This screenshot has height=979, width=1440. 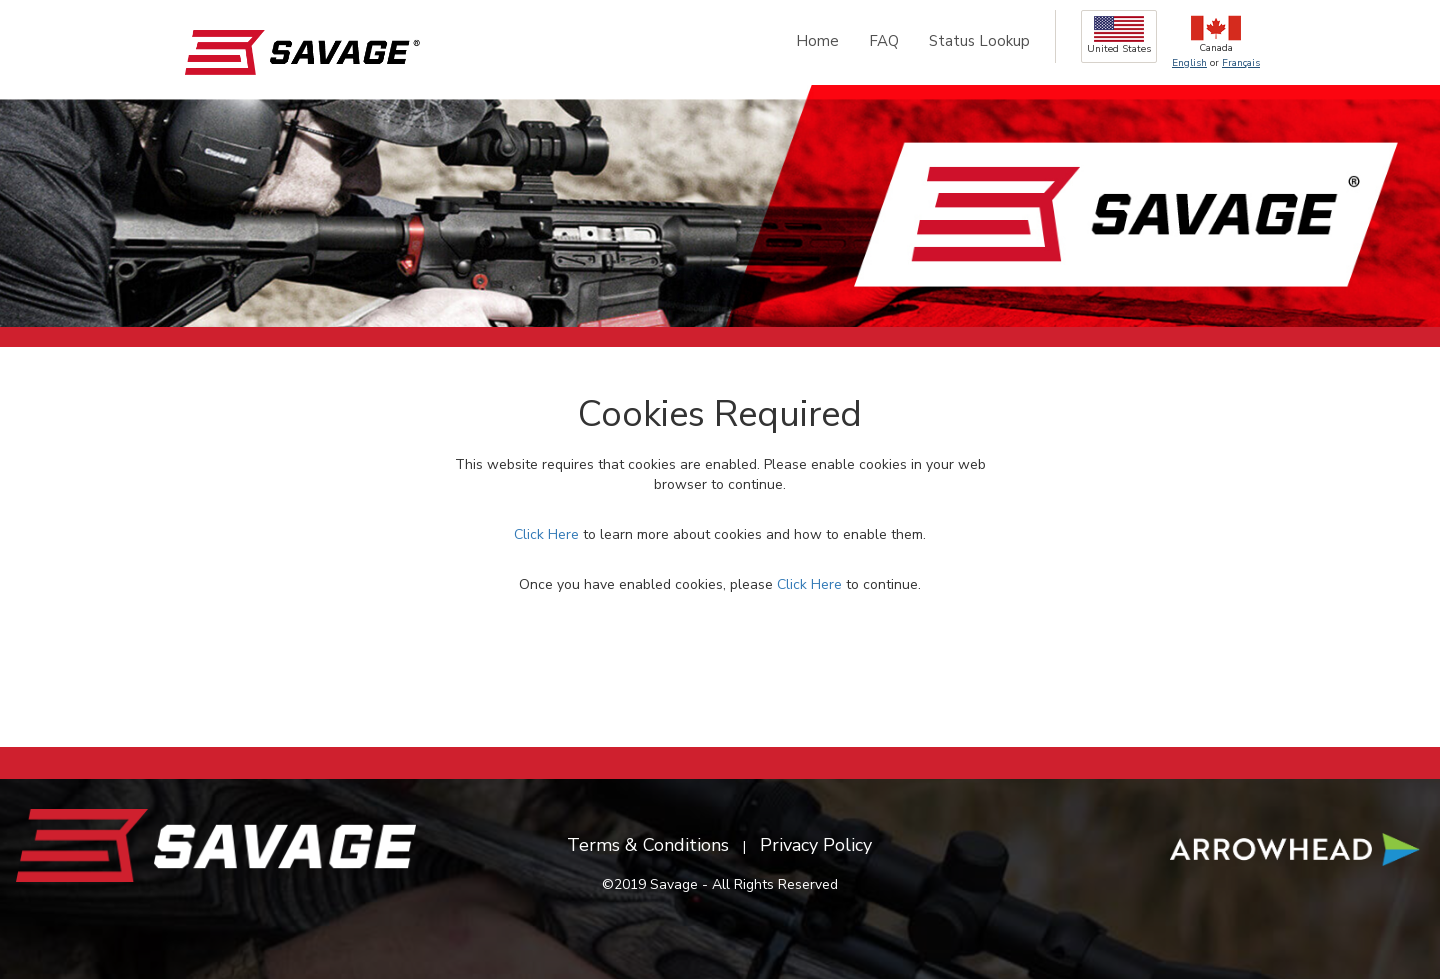 I want to click on English, so click(x=1189, y=63).